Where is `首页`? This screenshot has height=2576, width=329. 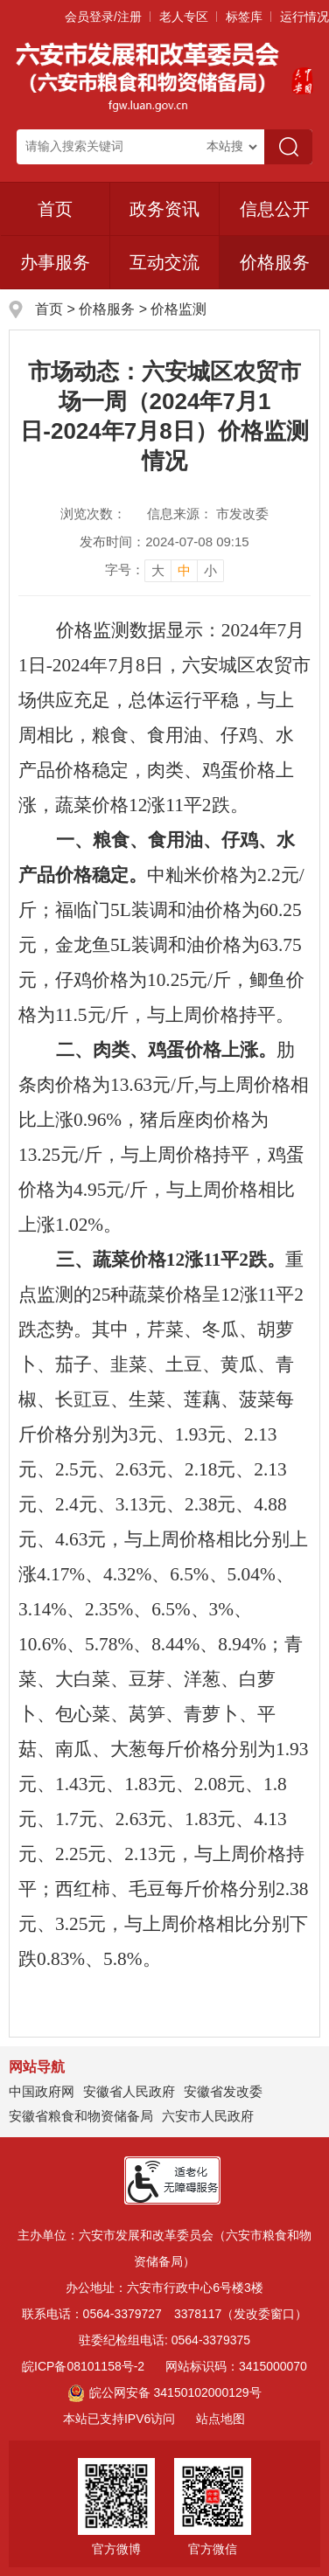
首页 is located at coordinates (55, 209).